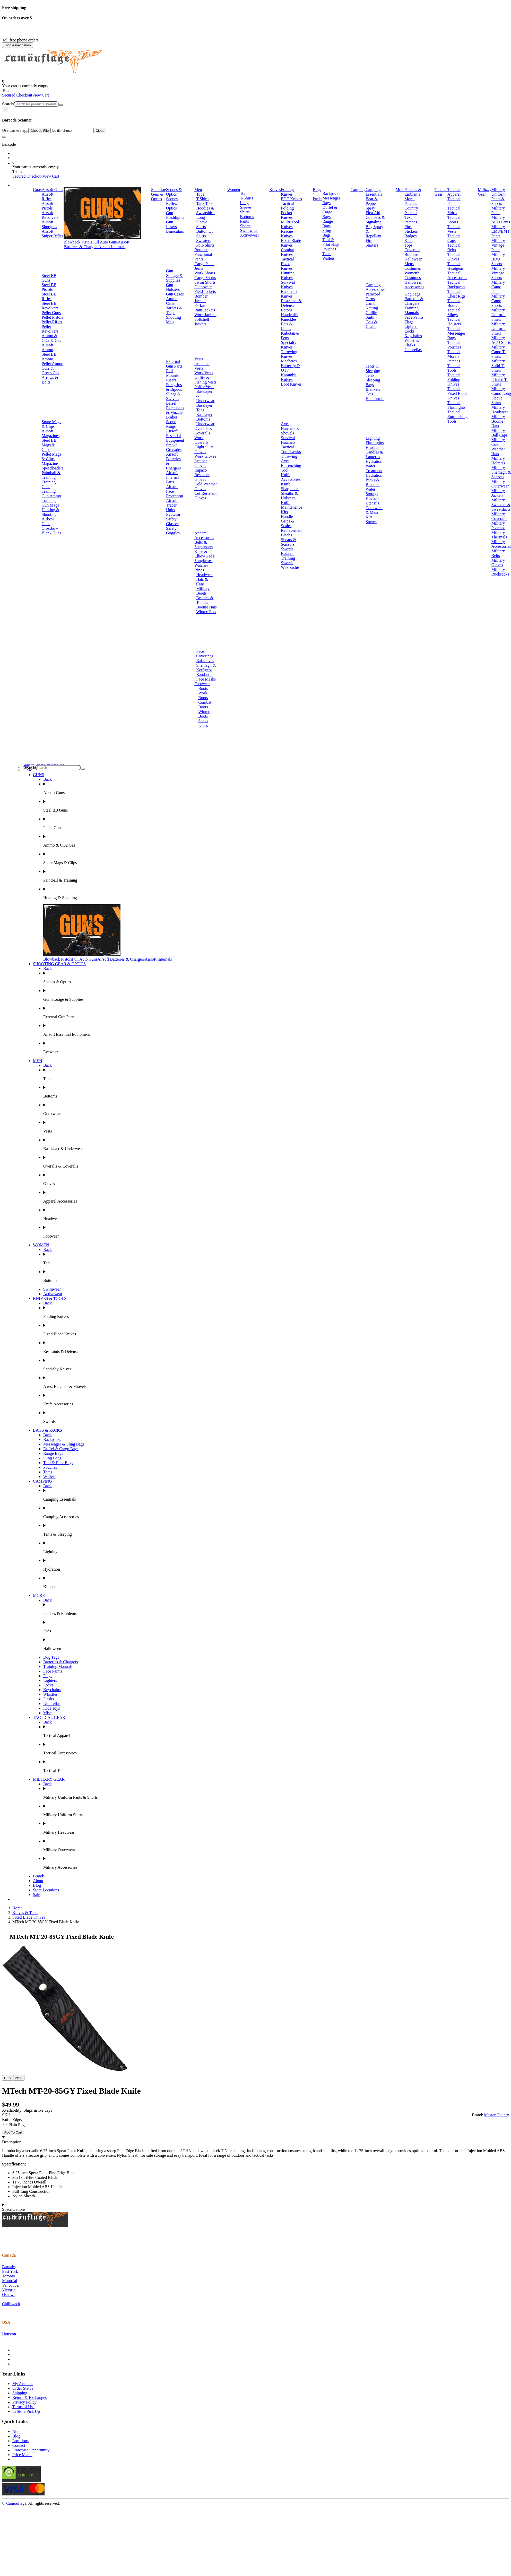 The width and height of the screenshot is (511, 2576). Describe the element at coordinates (413, 301) in the screenshot. I see `Batteries & Chargers` at that location.